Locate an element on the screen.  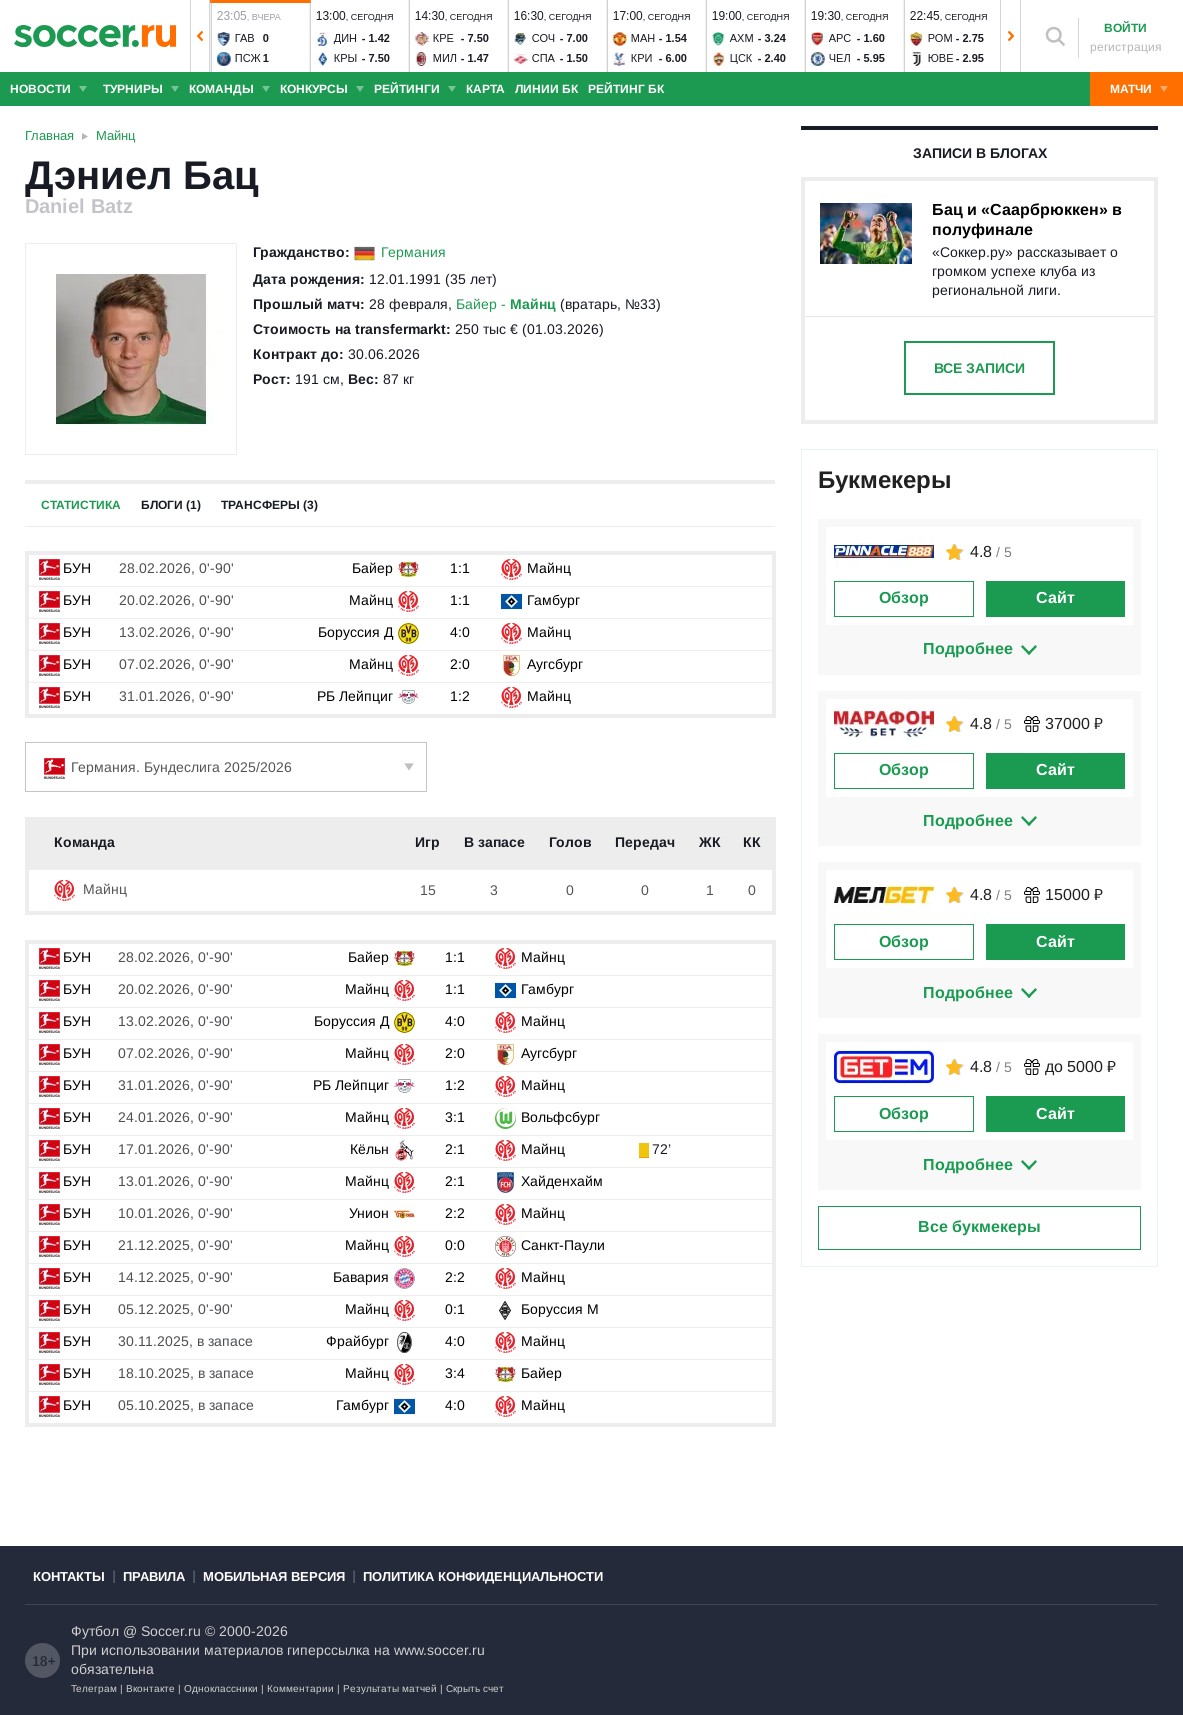
1:1 is located at coordinates (460, 568).